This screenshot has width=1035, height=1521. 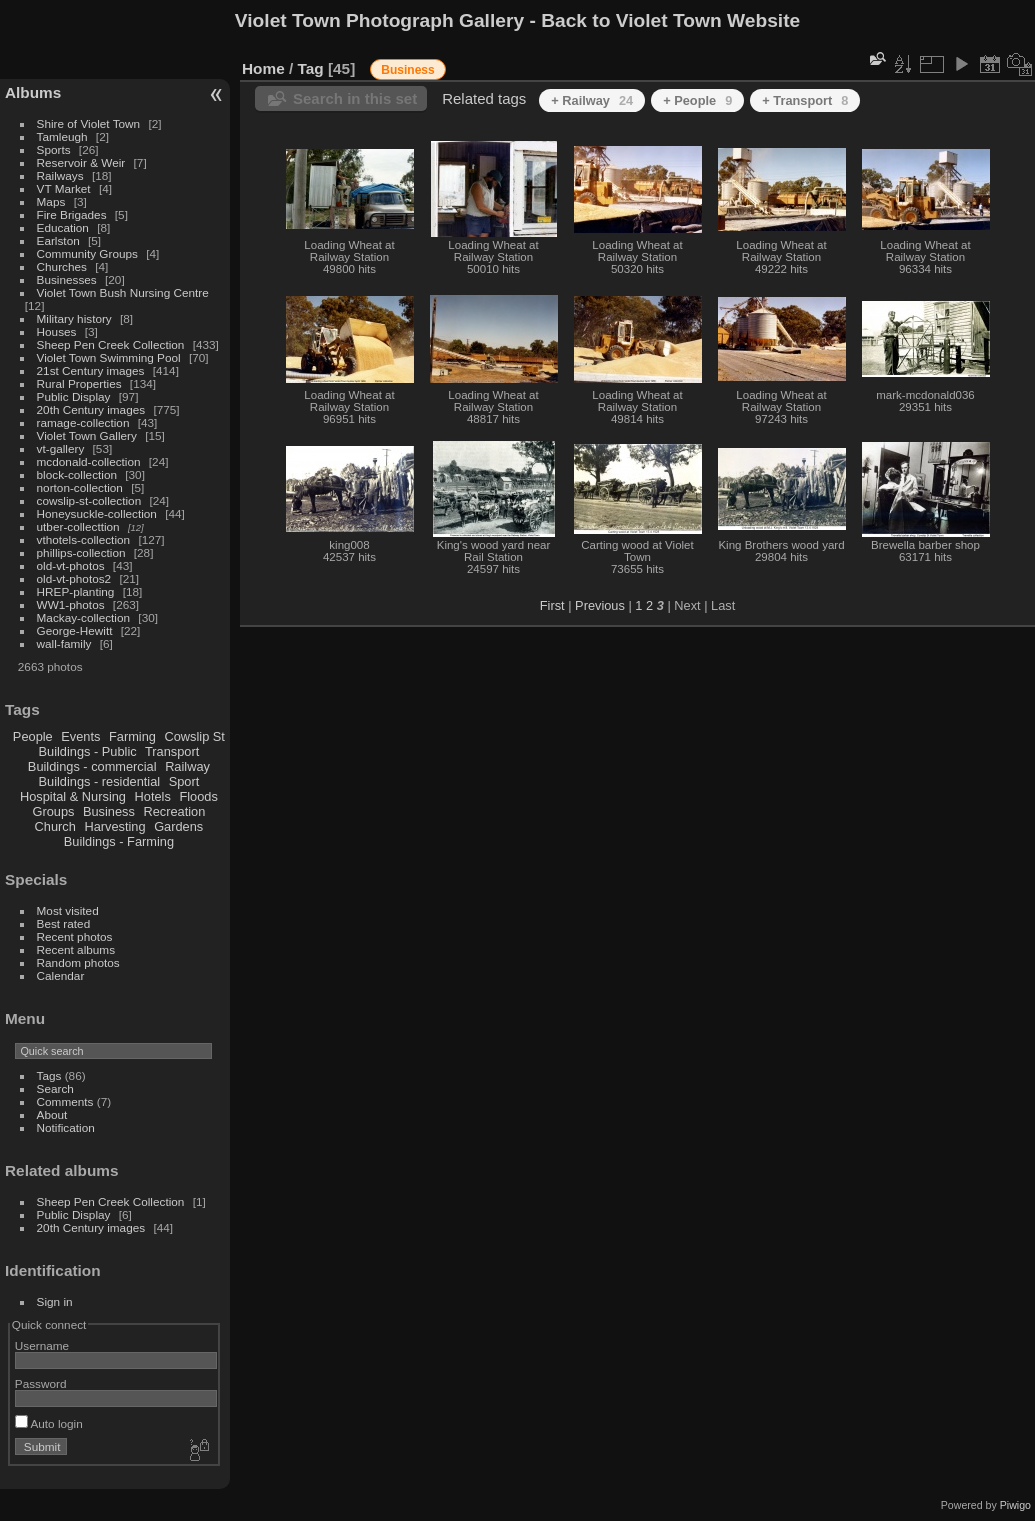 I want to click on Church, so click(x=55, y=826).